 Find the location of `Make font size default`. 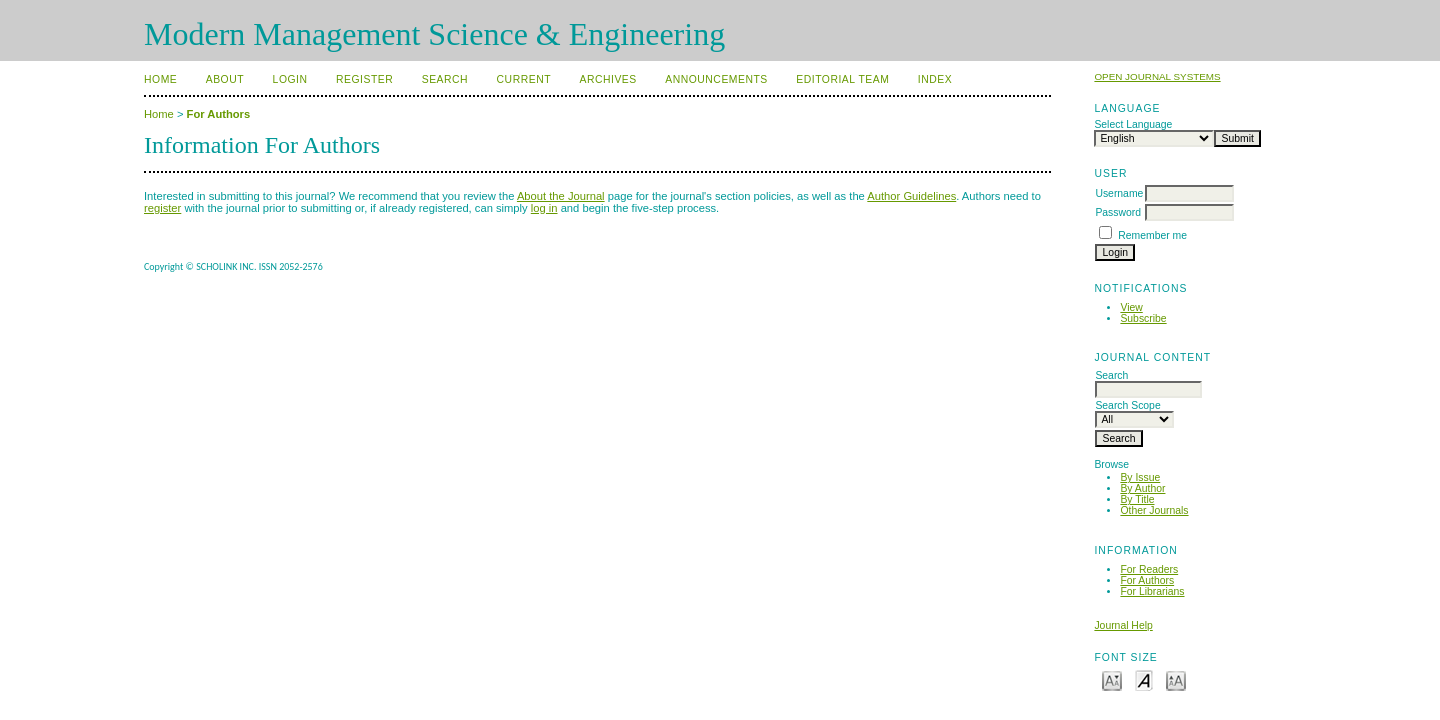

Make font size default is located at coordinates (1144, 679).